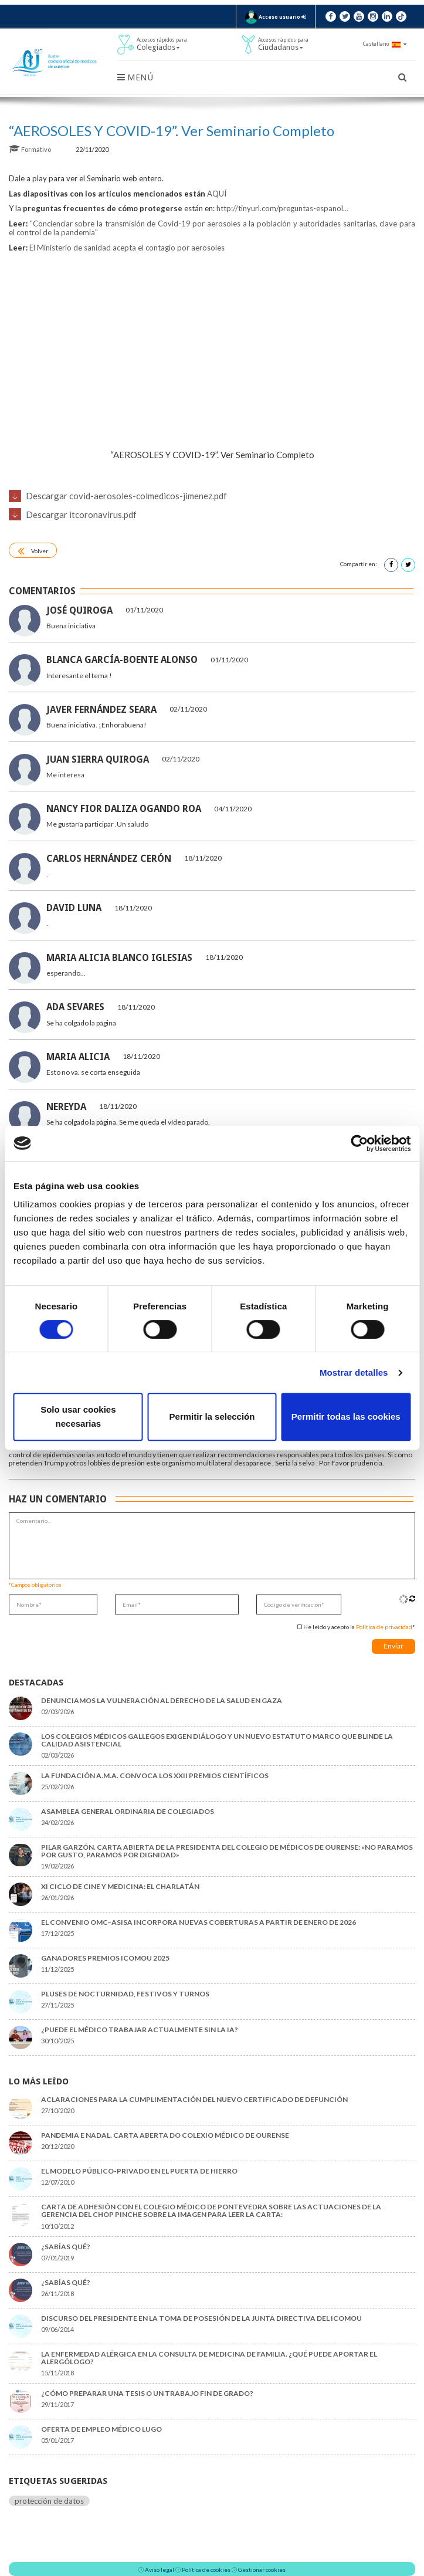 The width and height of the screenshot is (424, 2576). What do you see at coordinates (354, 1372) in the screenshot?
I see `Mostrar detalles` at bounding box center [354, 1372].